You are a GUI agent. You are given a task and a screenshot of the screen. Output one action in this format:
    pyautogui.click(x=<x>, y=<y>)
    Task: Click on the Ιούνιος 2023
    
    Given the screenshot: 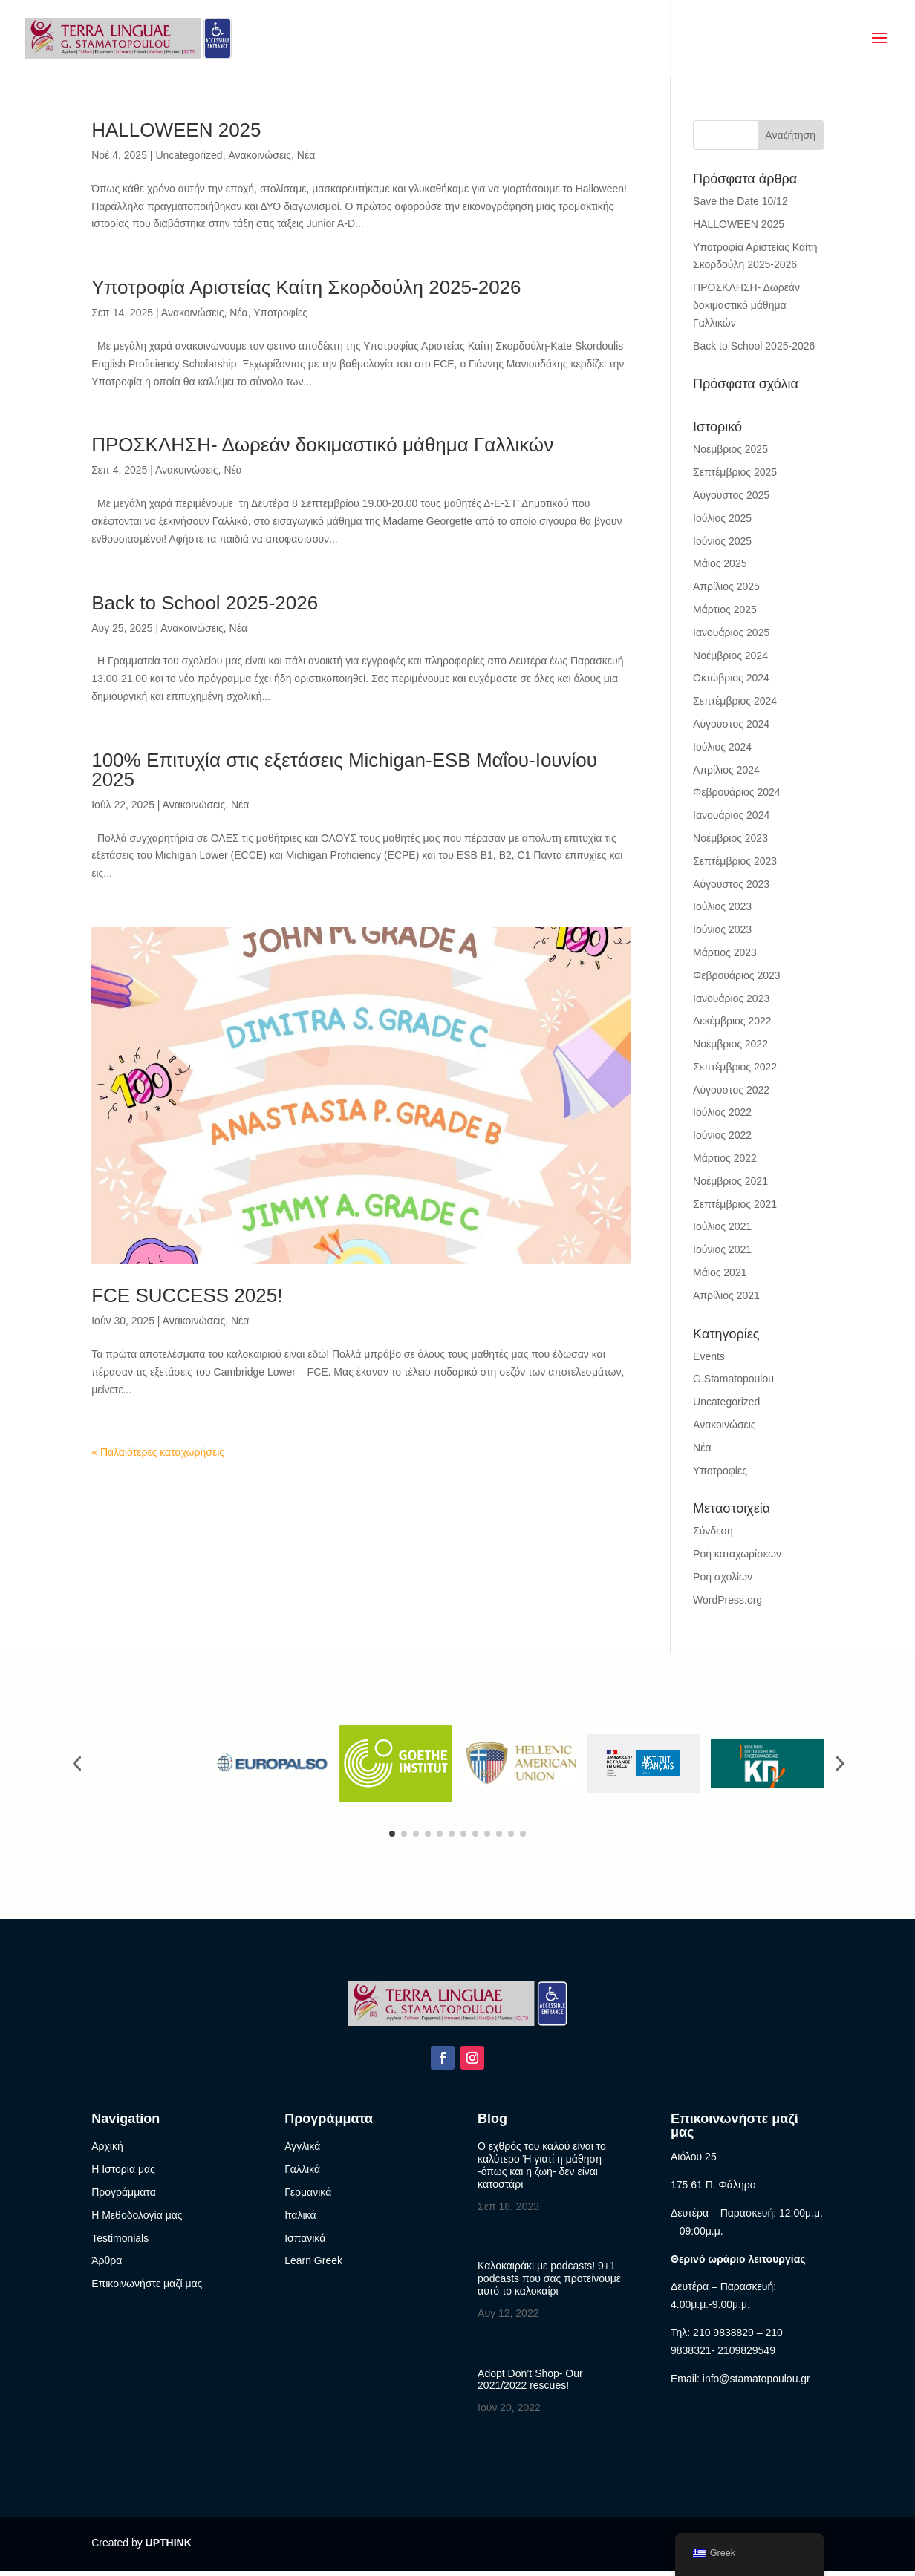 What is the action you would take?
    pyautogui.click(x=722, y=929)
    